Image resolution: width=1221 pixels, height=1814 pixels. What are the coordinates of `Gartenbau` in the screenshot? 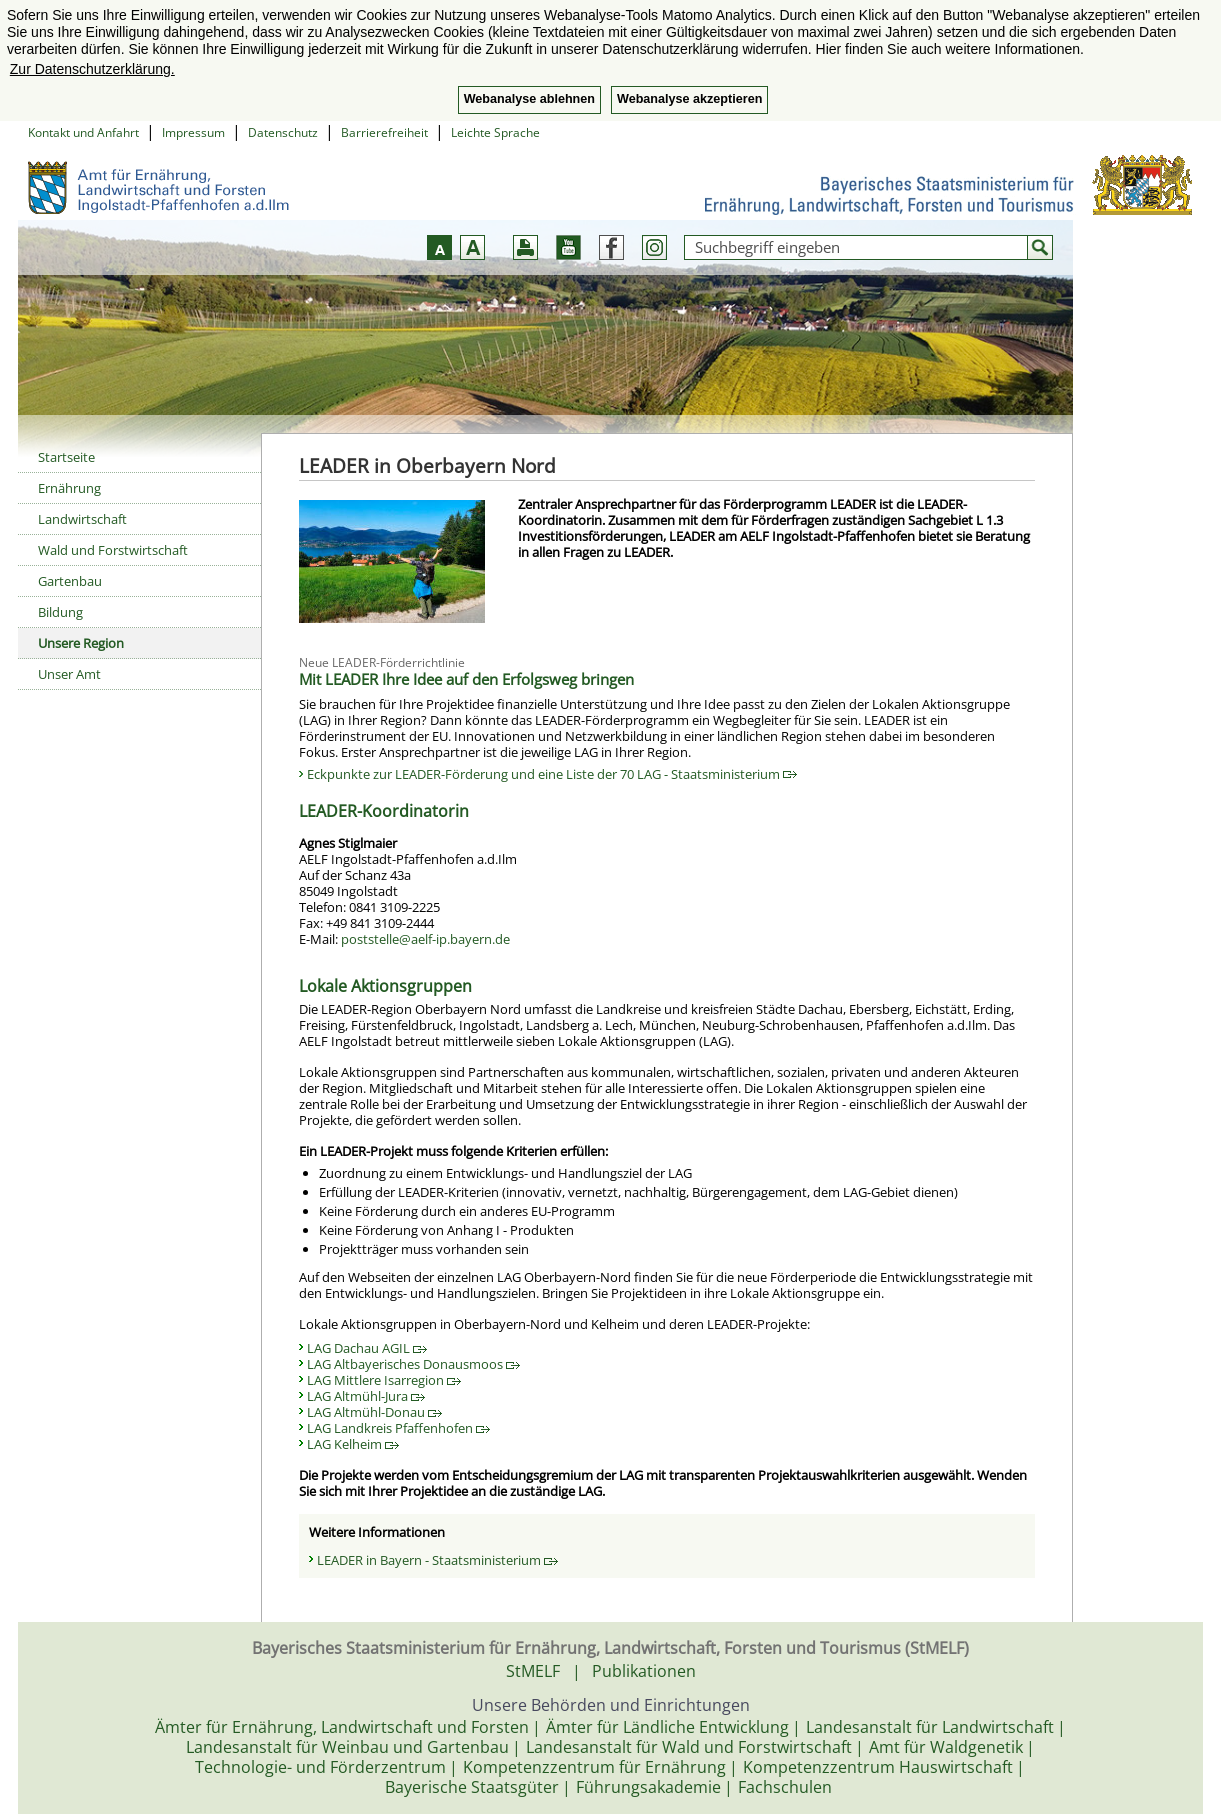 It's located at (70, 581).